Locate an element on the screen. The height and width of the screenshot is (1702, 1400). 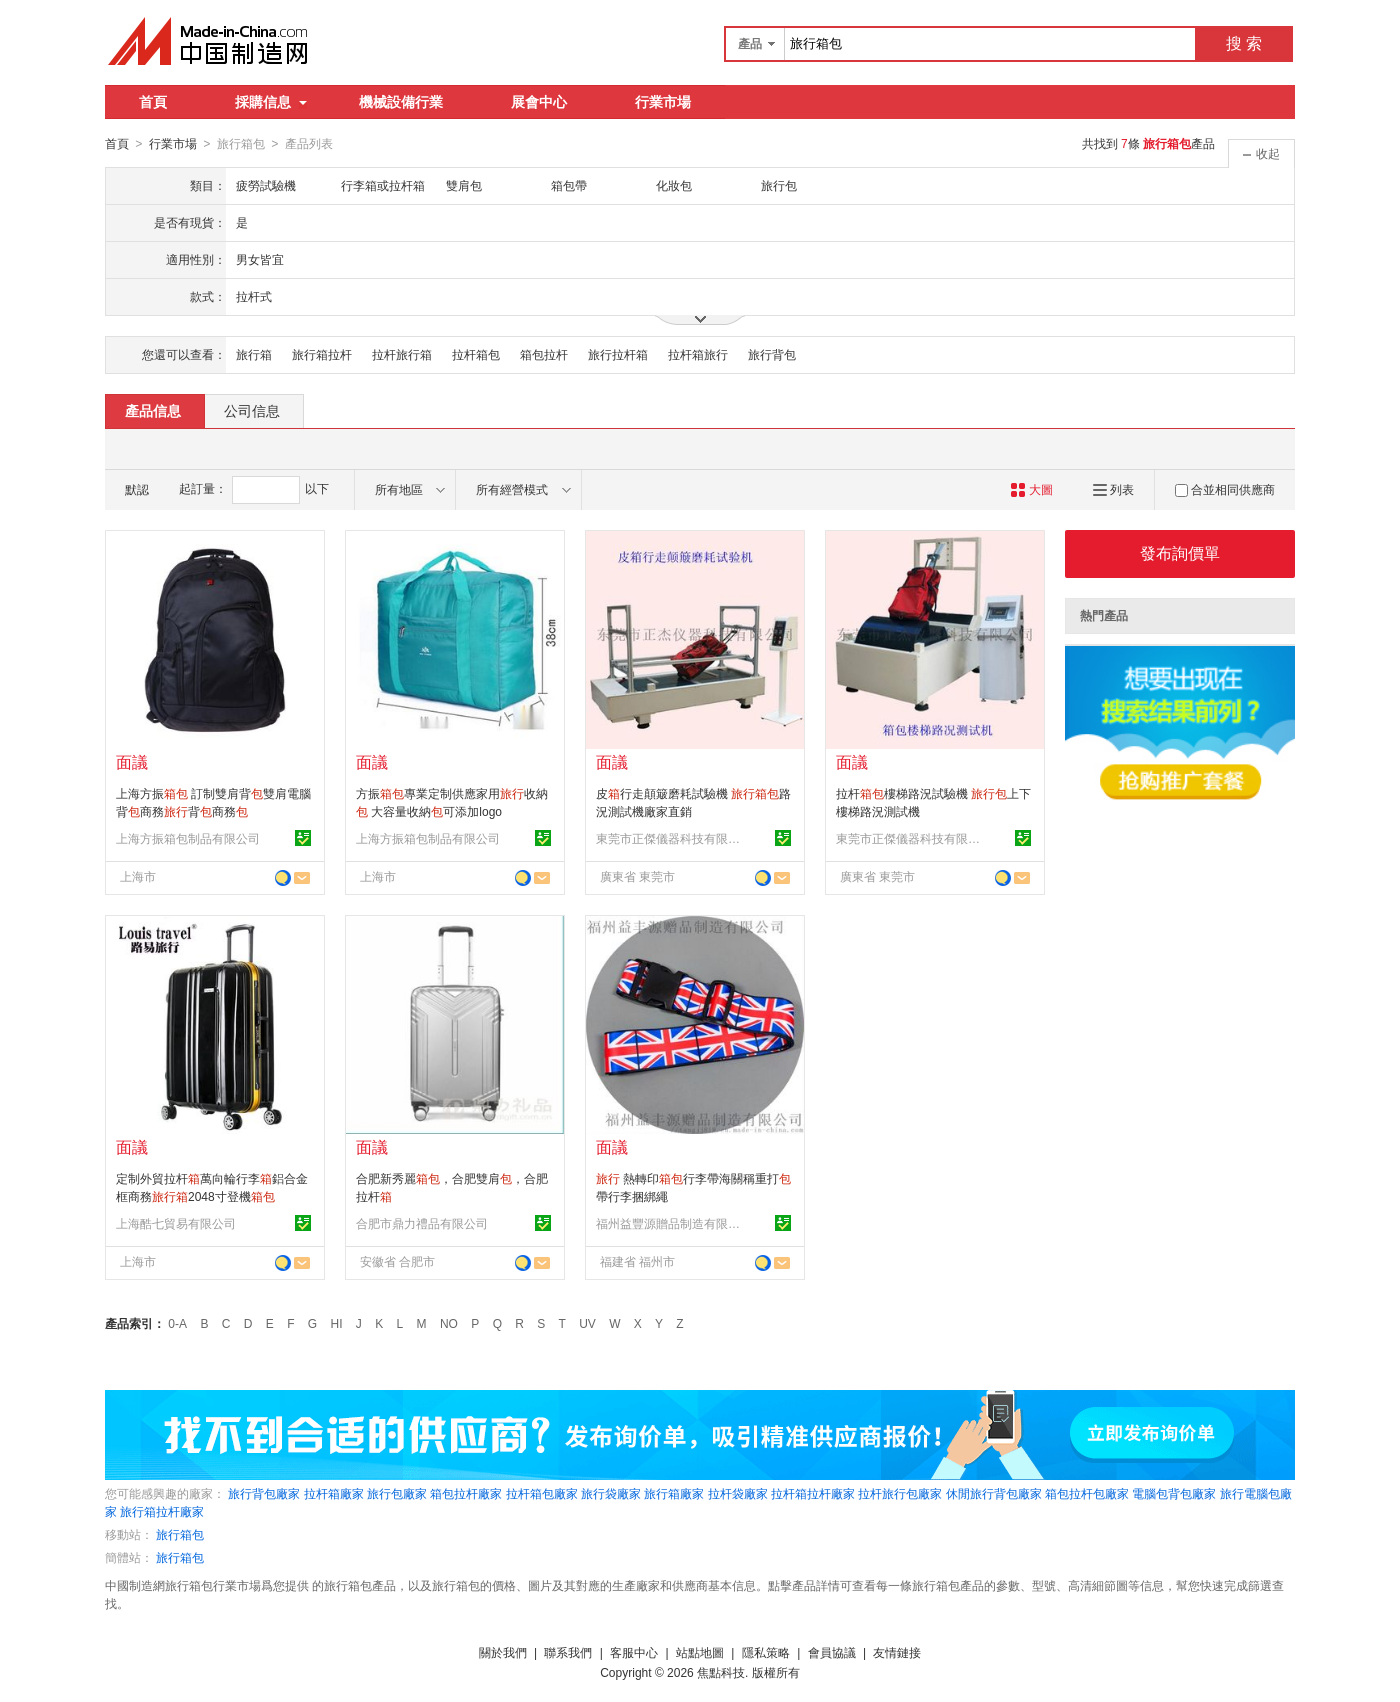
旅行拉杆箱 is located at coordinates (618, 354).